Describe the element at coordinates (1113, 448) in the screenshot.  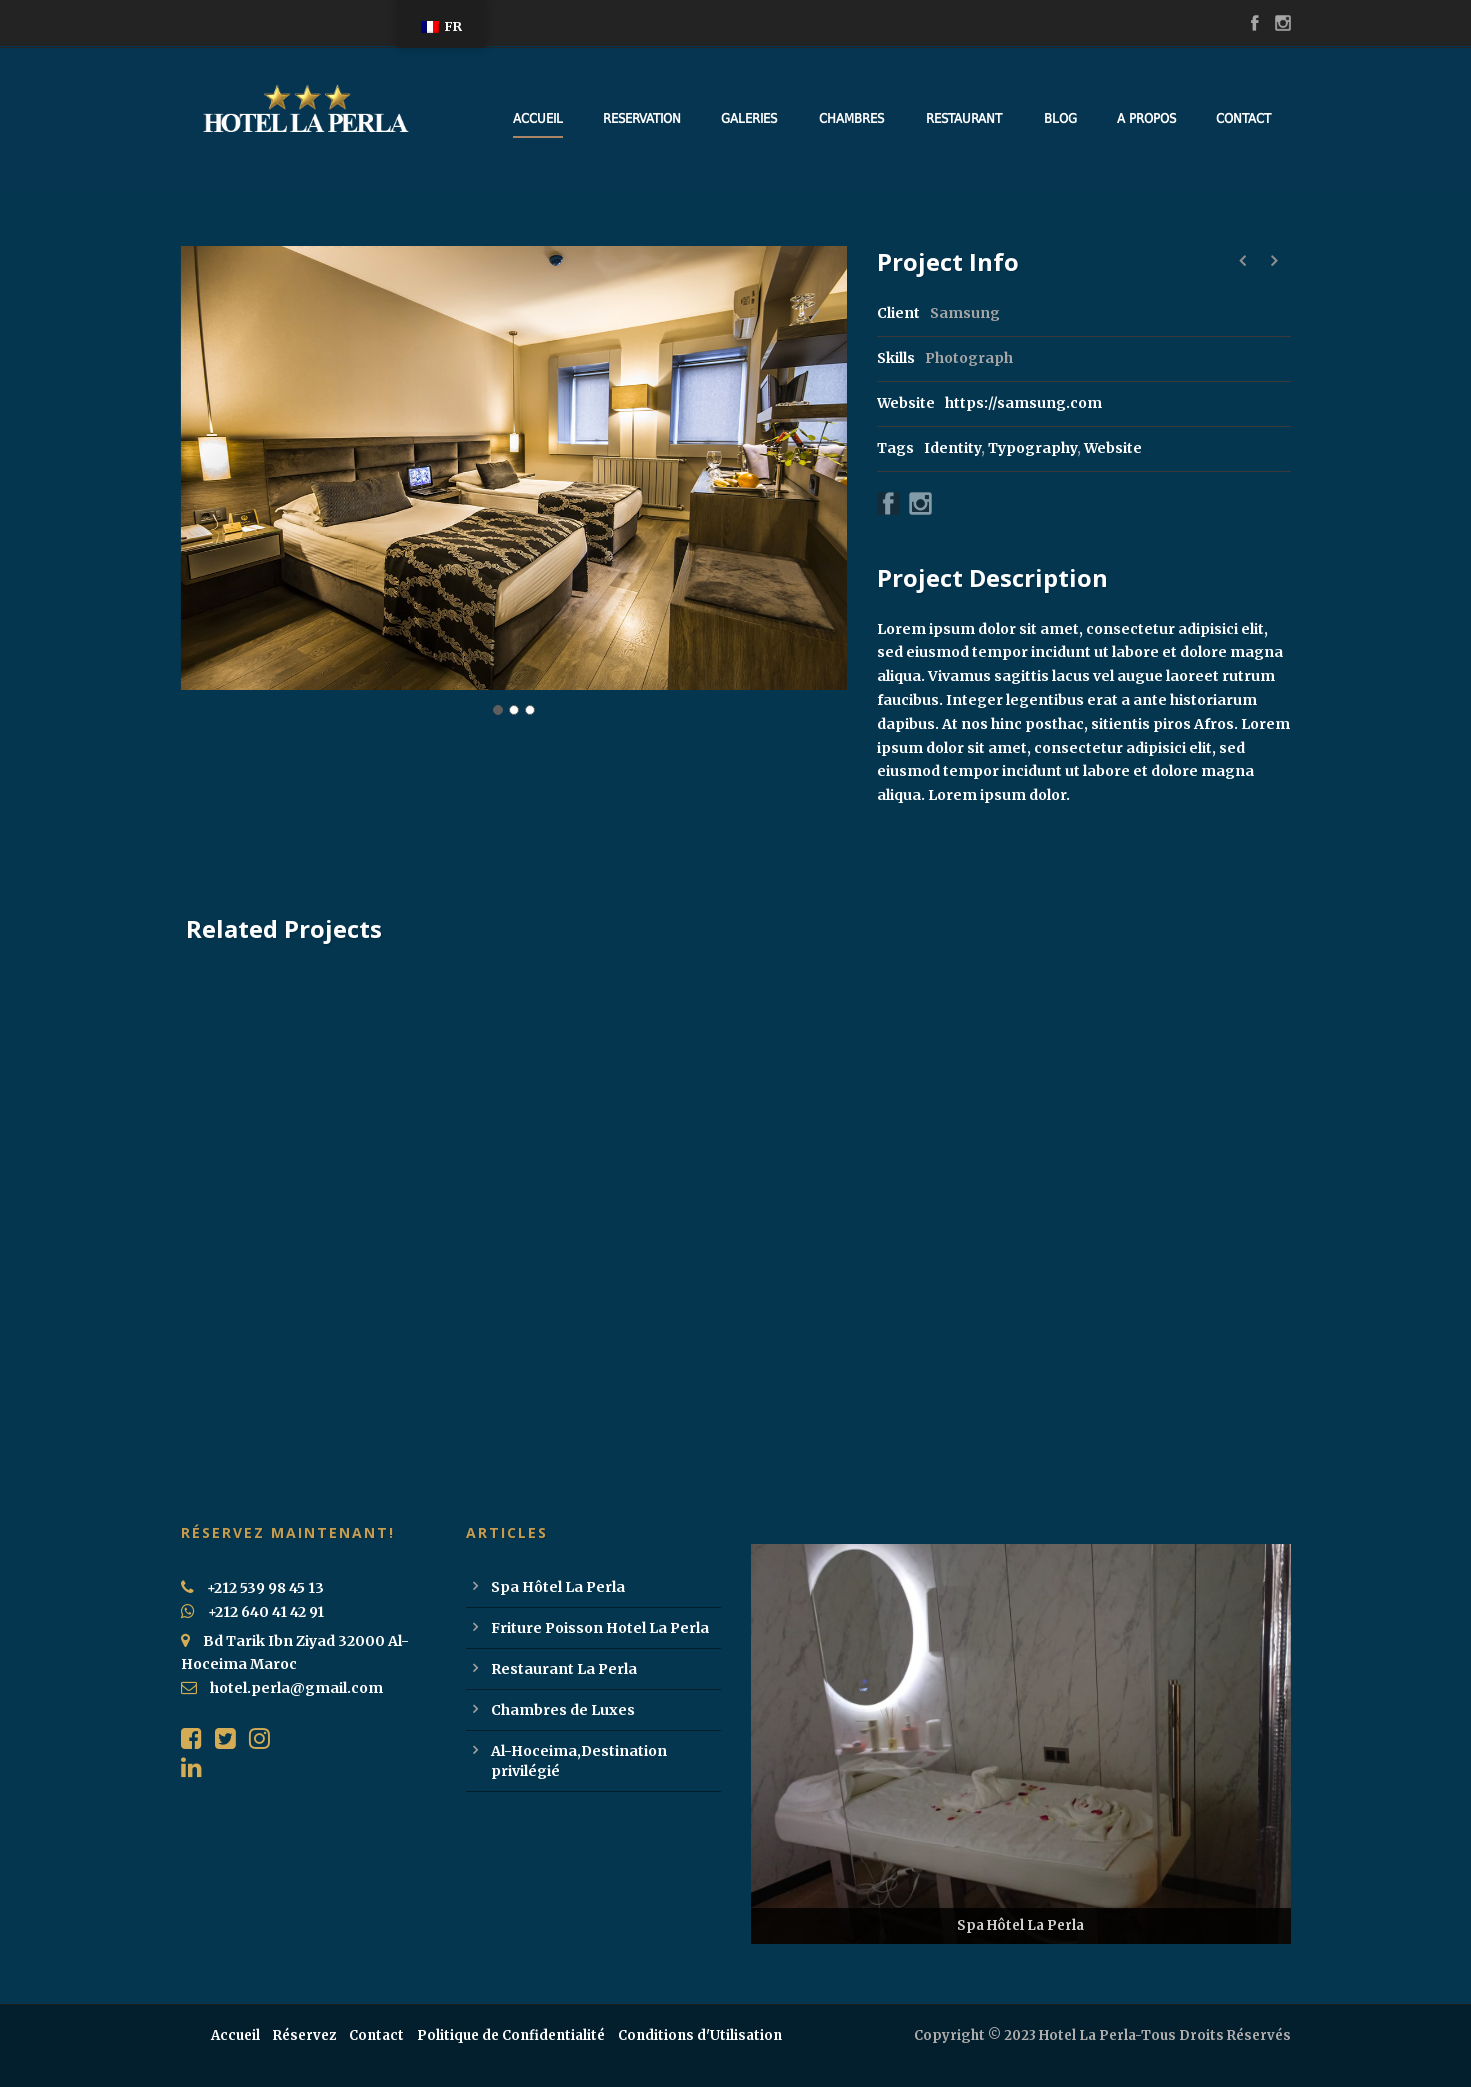
I see `Website` at that location.